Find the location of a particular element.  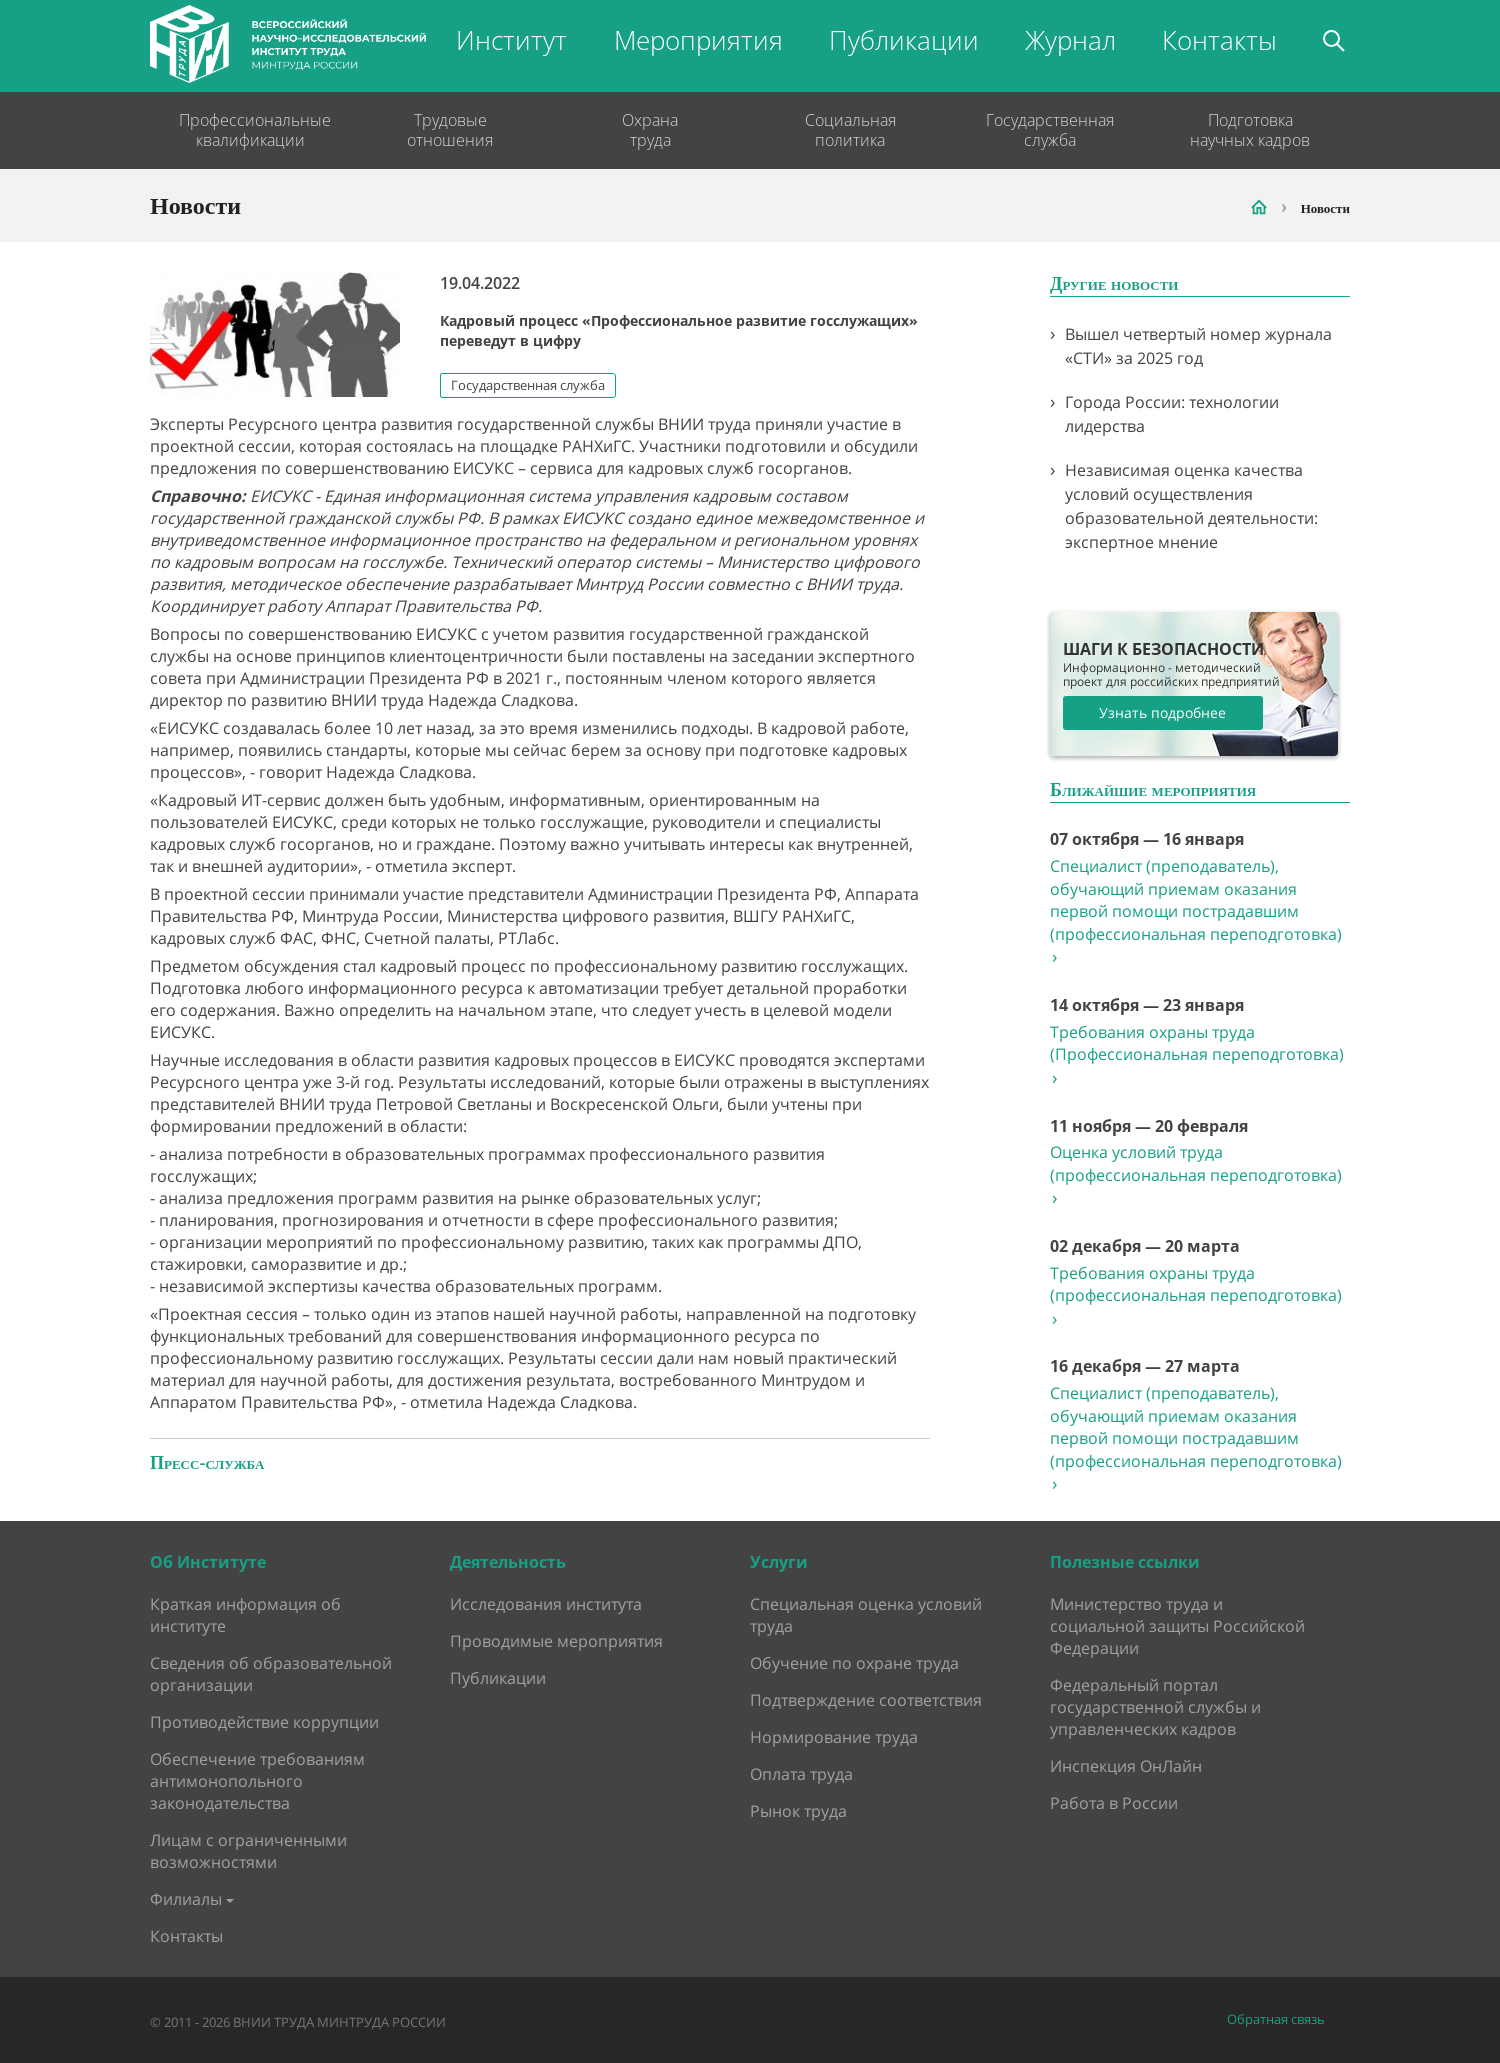

Государственная служба is located at coordinates (1050, 130).